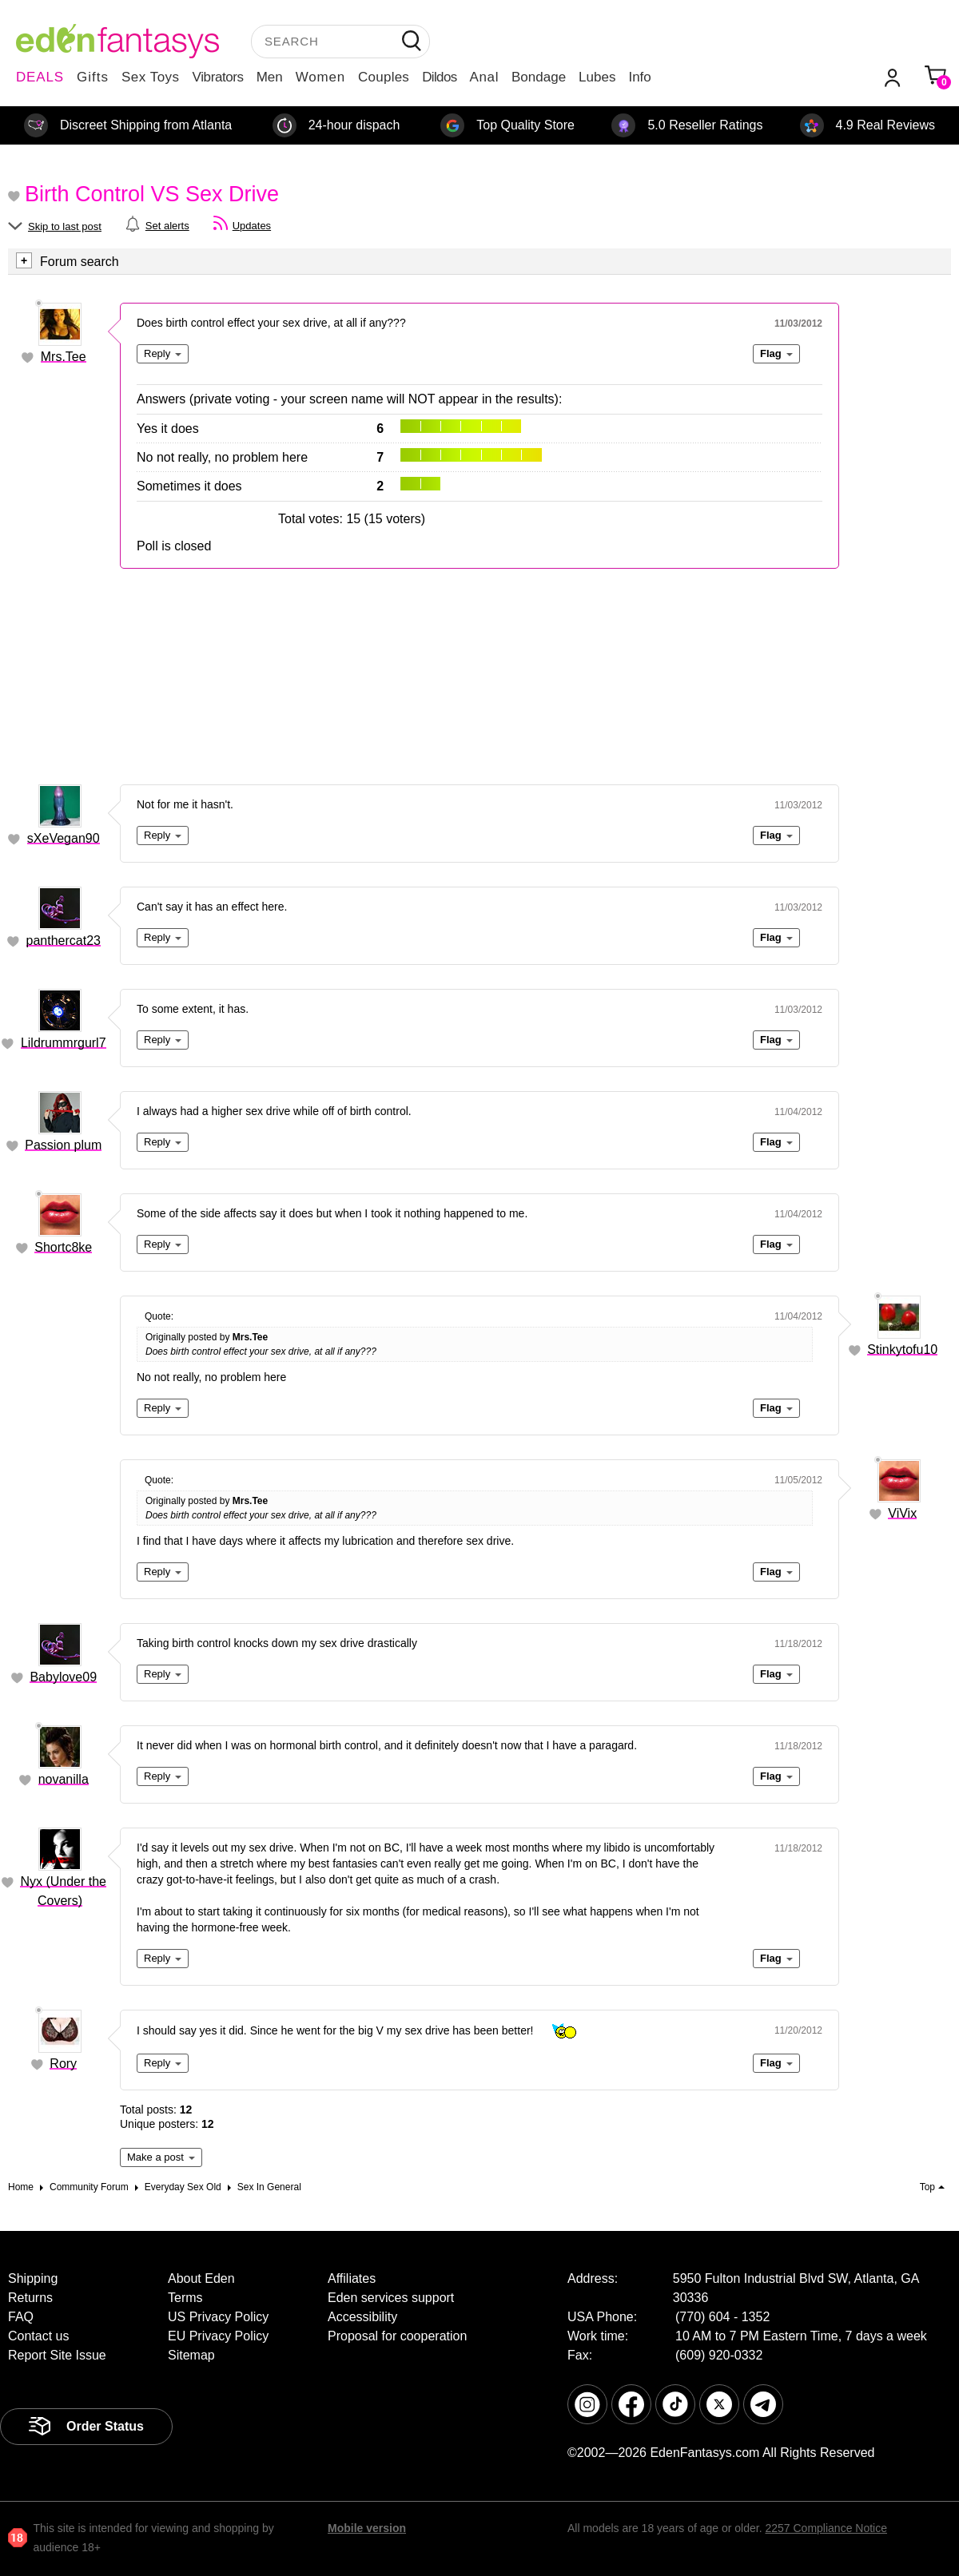  Describe the element at coordinates (63, 2063) in the screenshot. I see `Rory` at that location.